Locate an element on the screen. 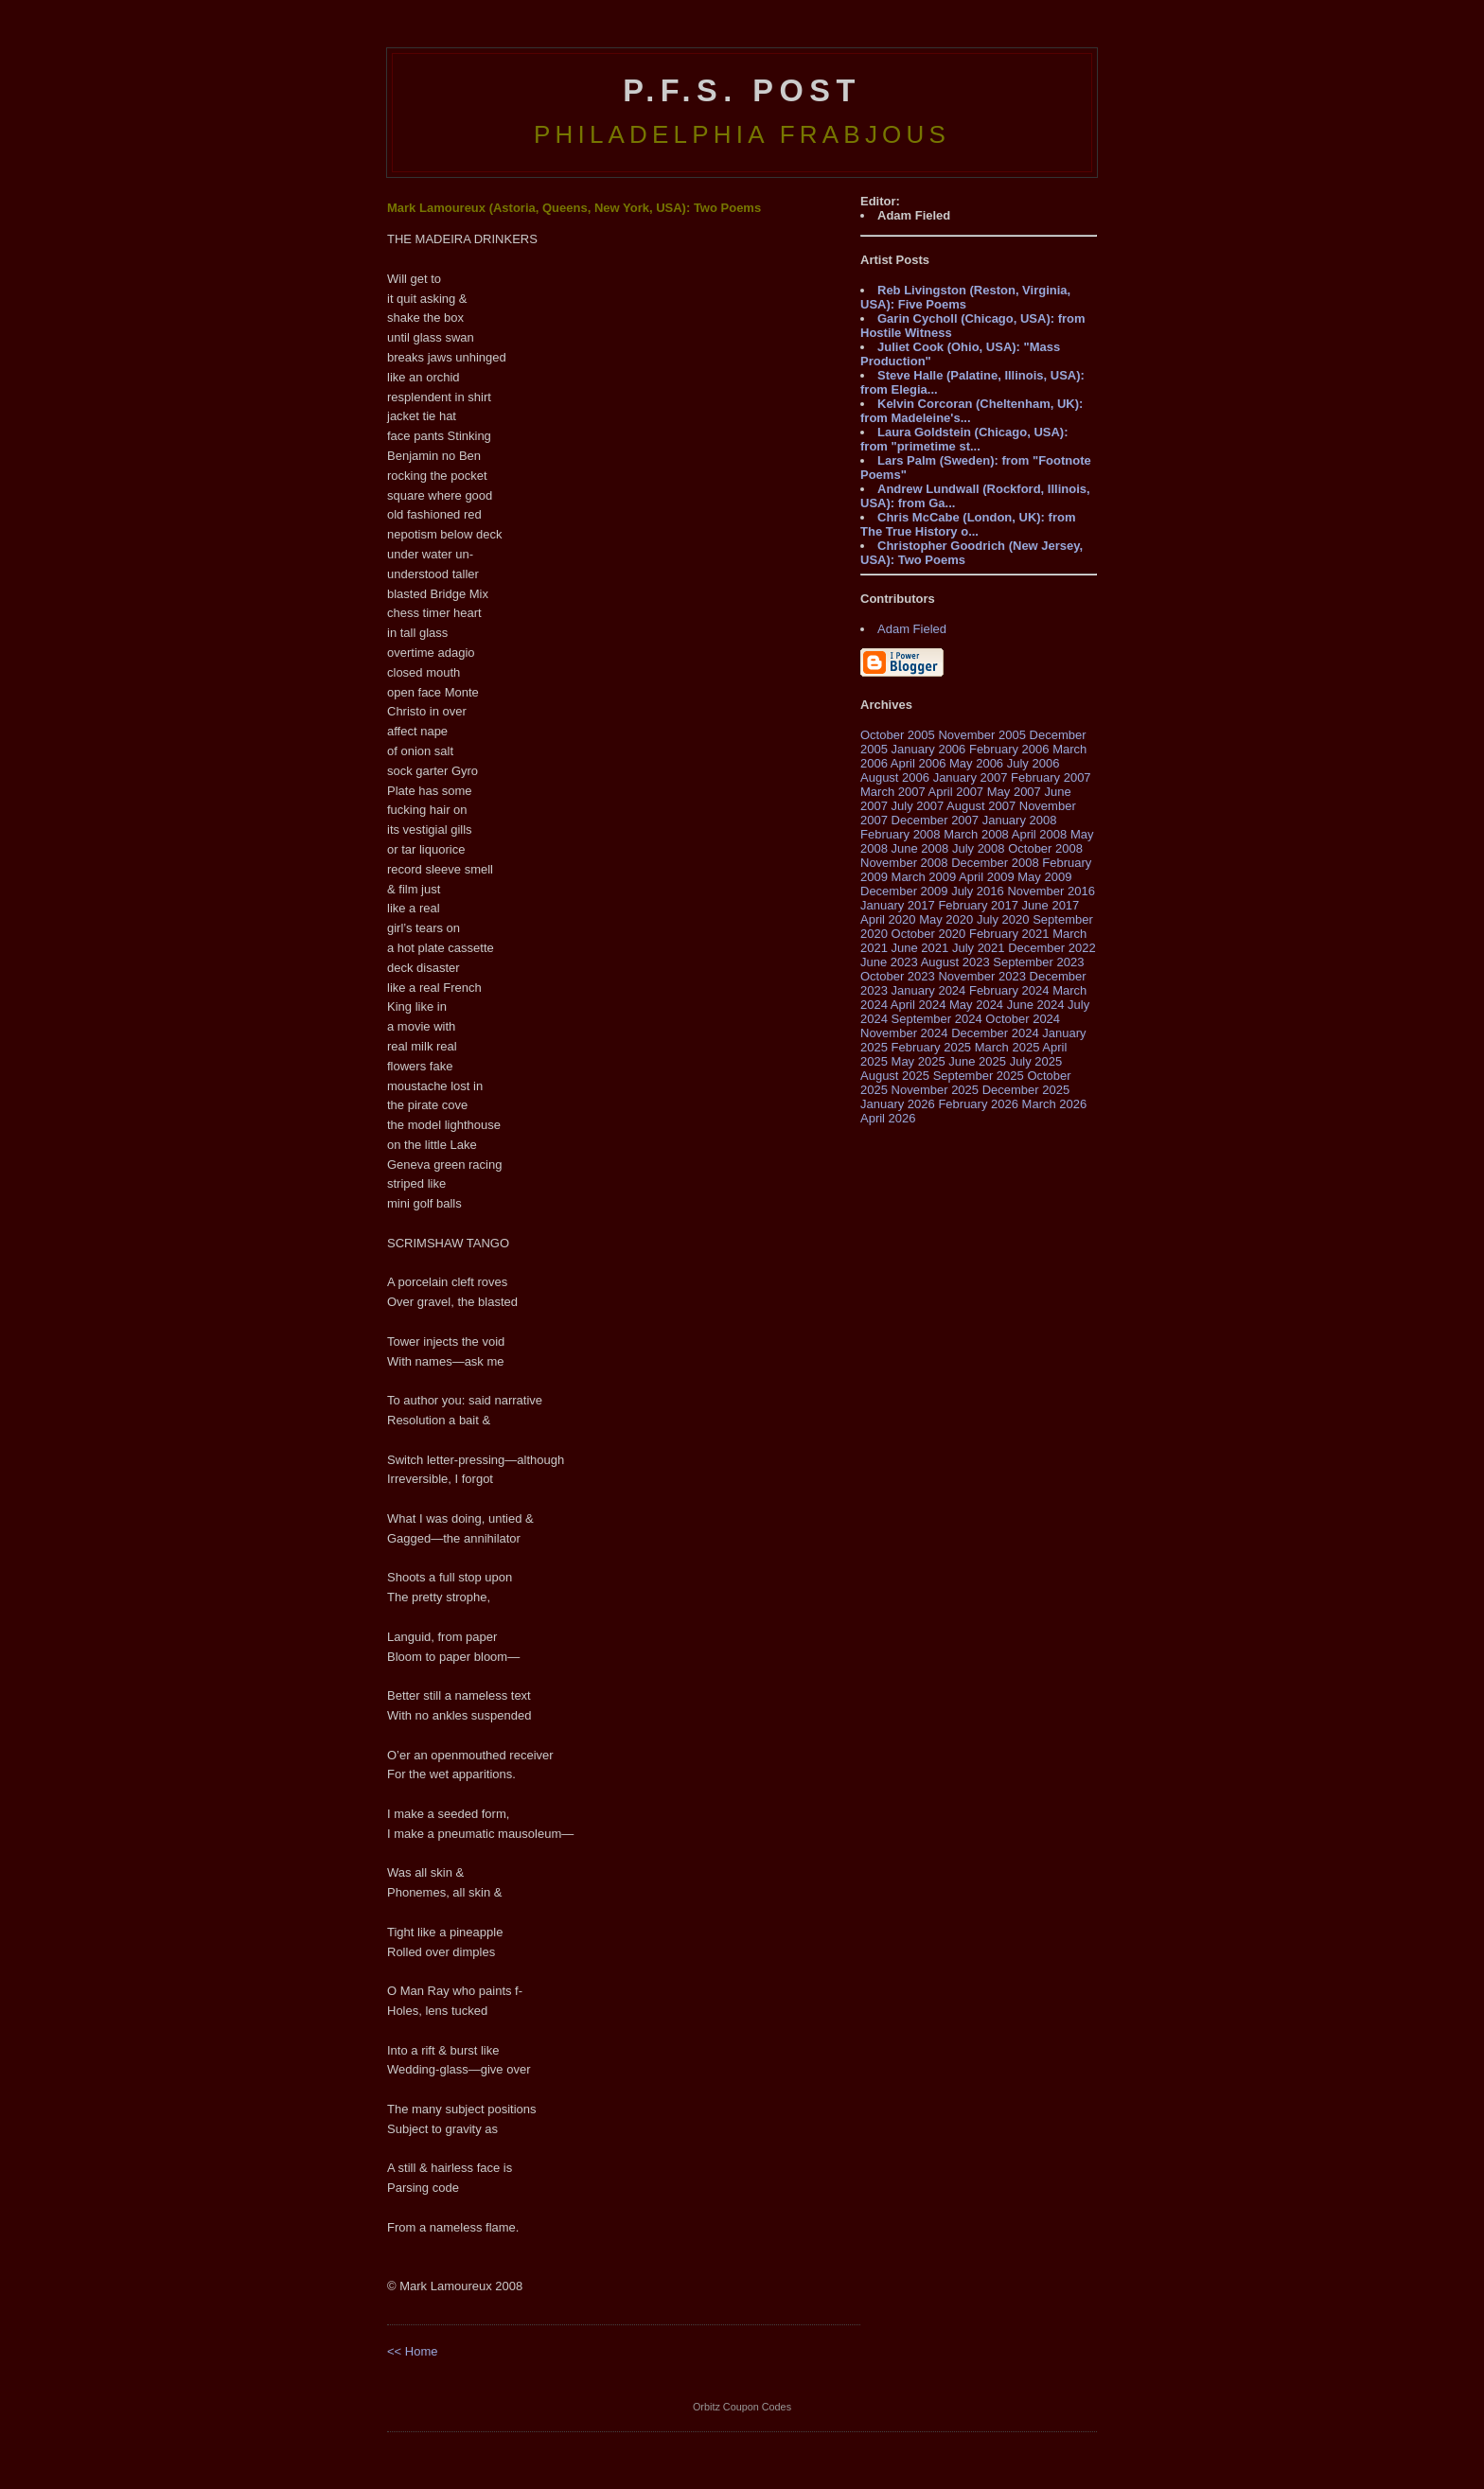  December 2024 is located at coordinates (995, 1033).